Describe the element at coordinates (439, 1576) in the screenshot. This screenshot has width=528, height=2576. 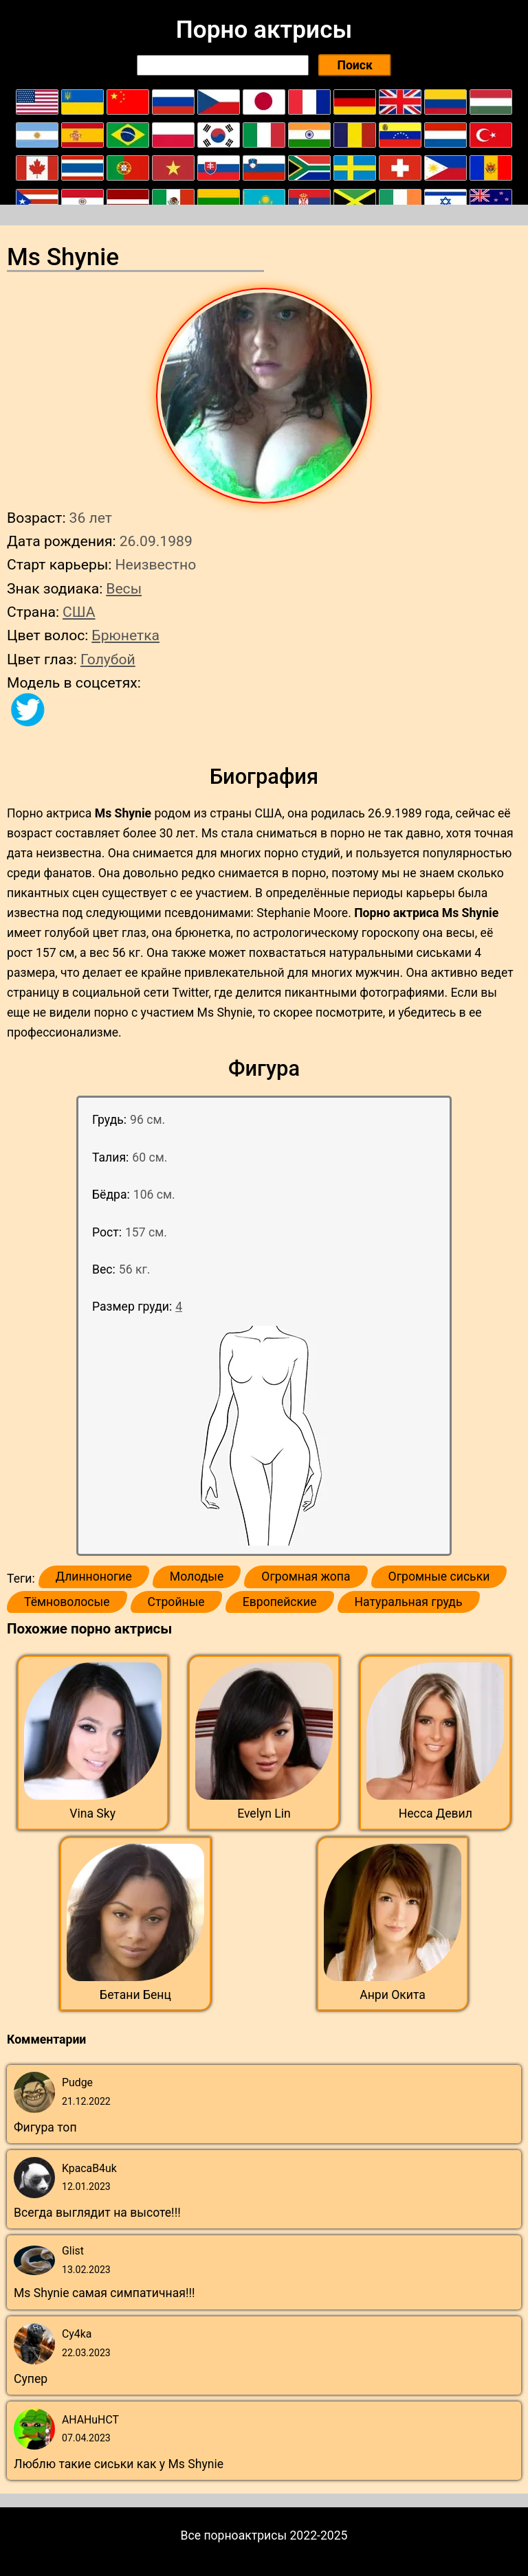
I see `Огромные сиськи` at that location.